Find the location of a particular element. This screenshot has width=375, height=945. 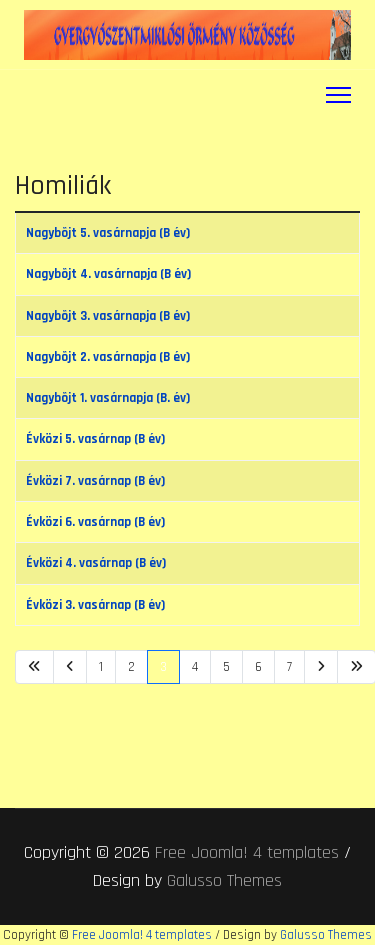

2 [Ugrás a(z) 2 oldalra] is located at coordinates (131, 667).